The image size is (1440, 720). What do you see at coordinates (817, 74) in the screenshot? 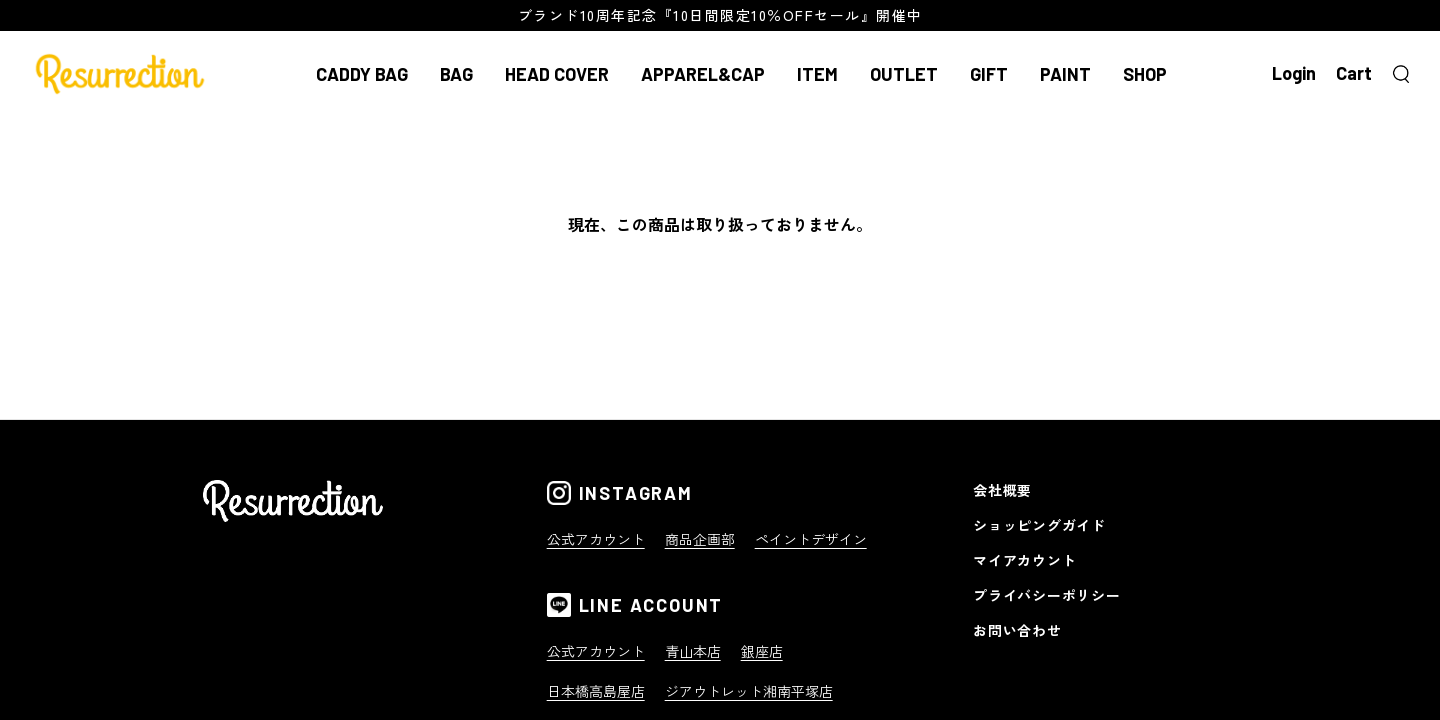
I see `ITEM` at bounding box center [817, 74].